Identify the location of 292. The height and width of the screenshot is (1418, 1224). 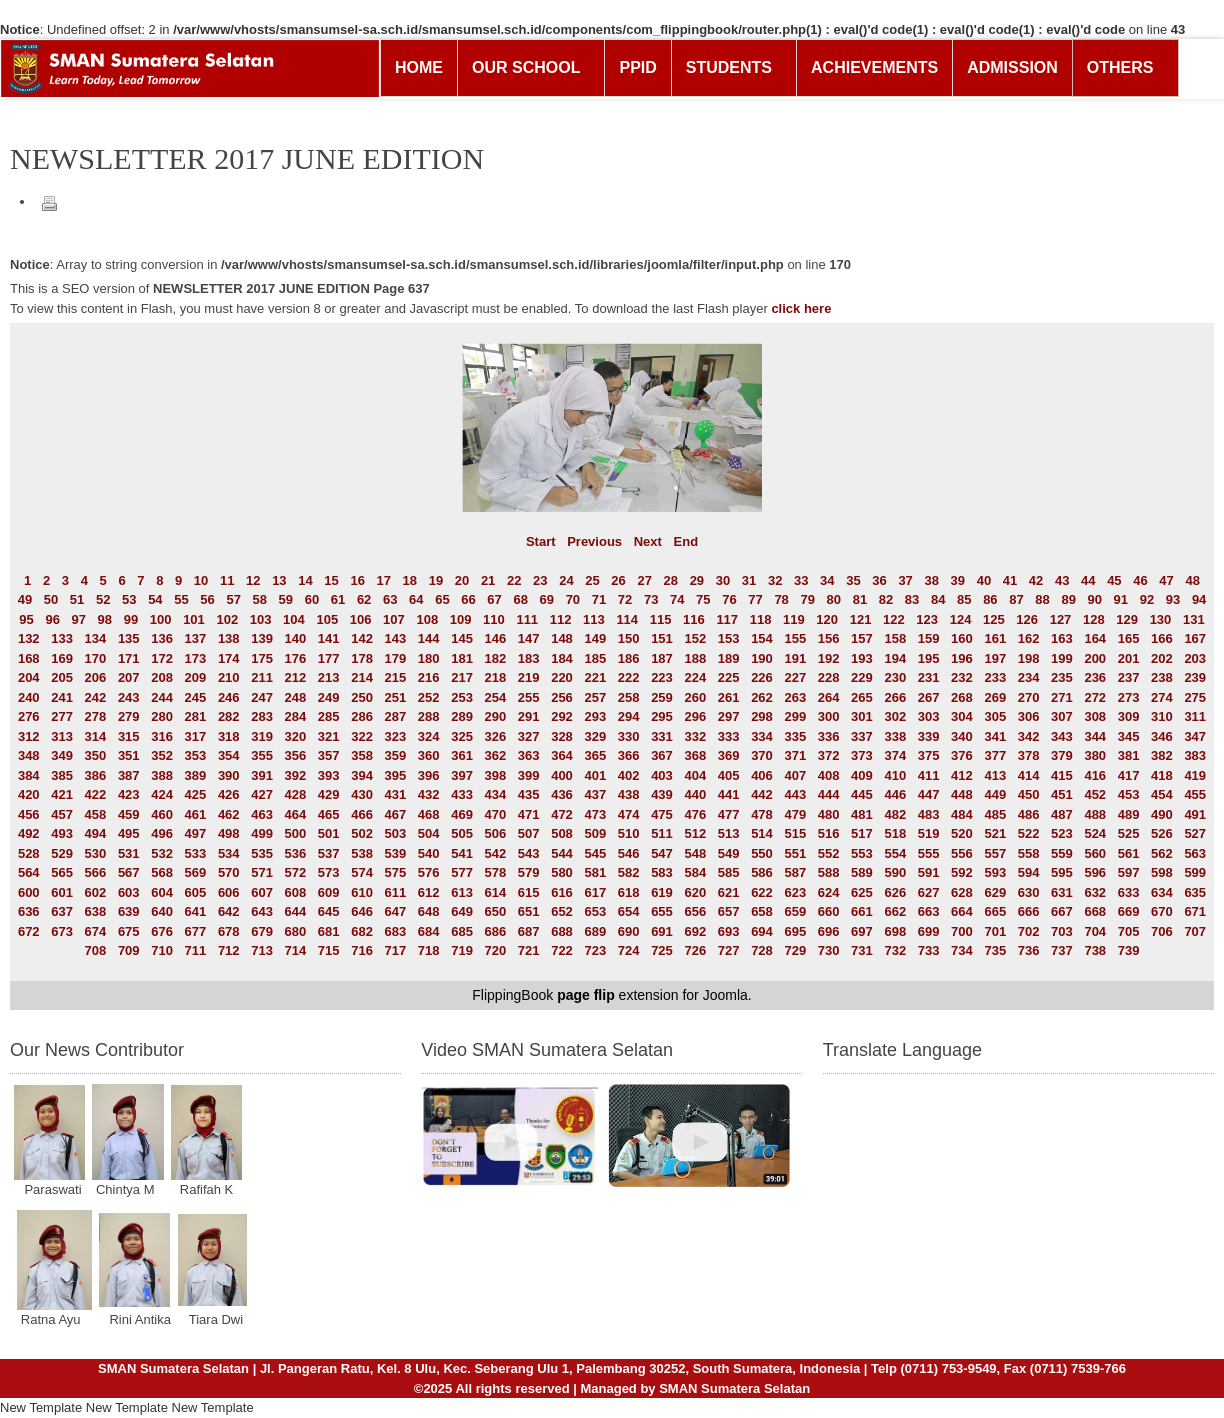
(562, 716).